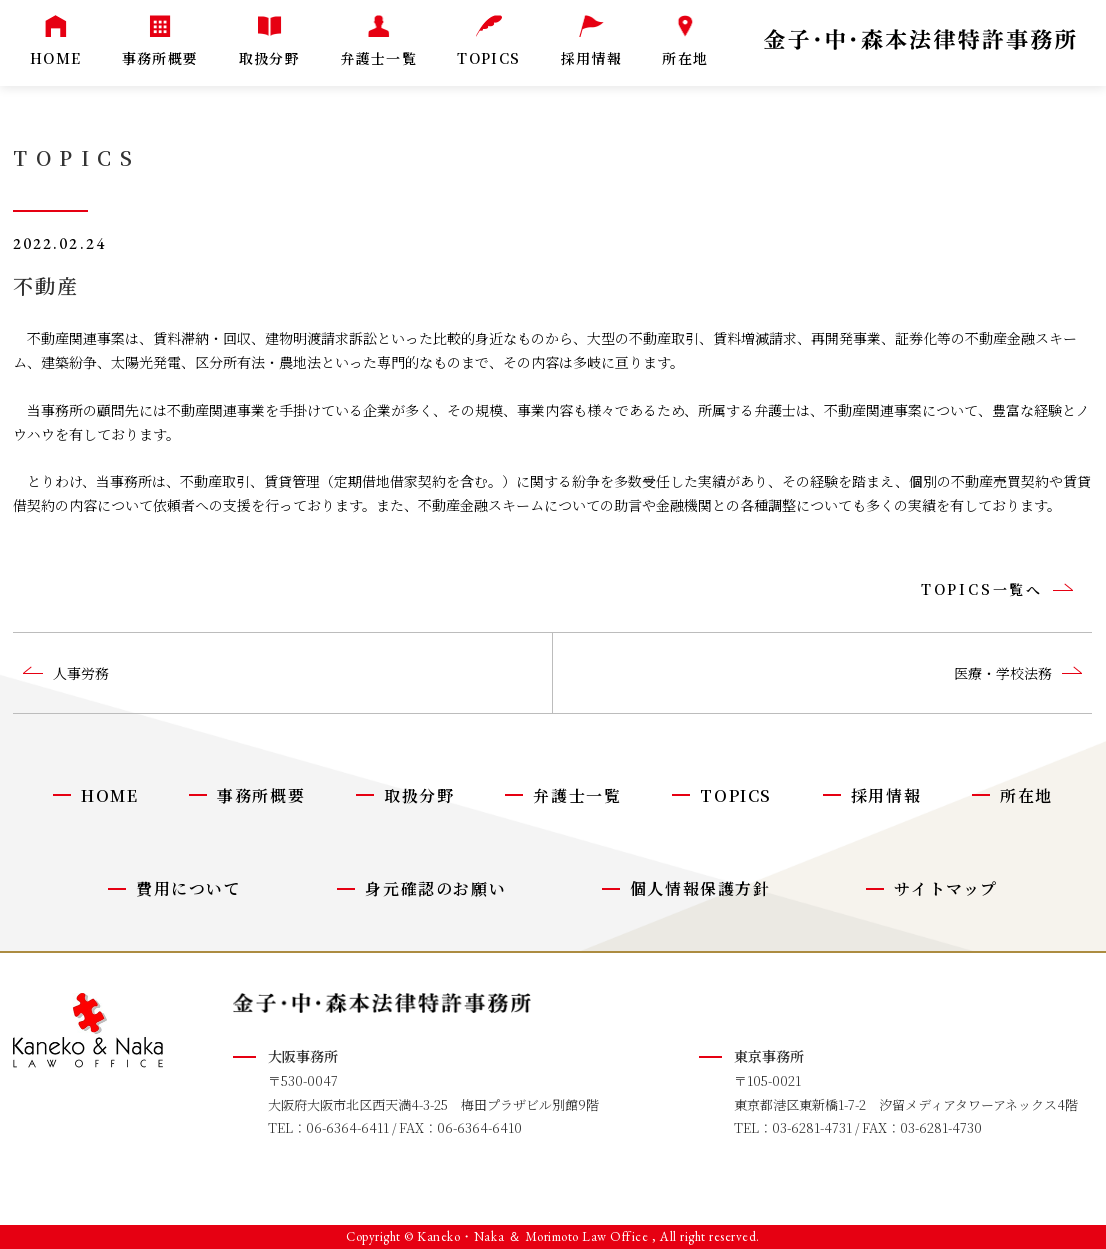  Describe the element at coordinates (81, 673) in the screenshot. I see `人事労務` at that location.